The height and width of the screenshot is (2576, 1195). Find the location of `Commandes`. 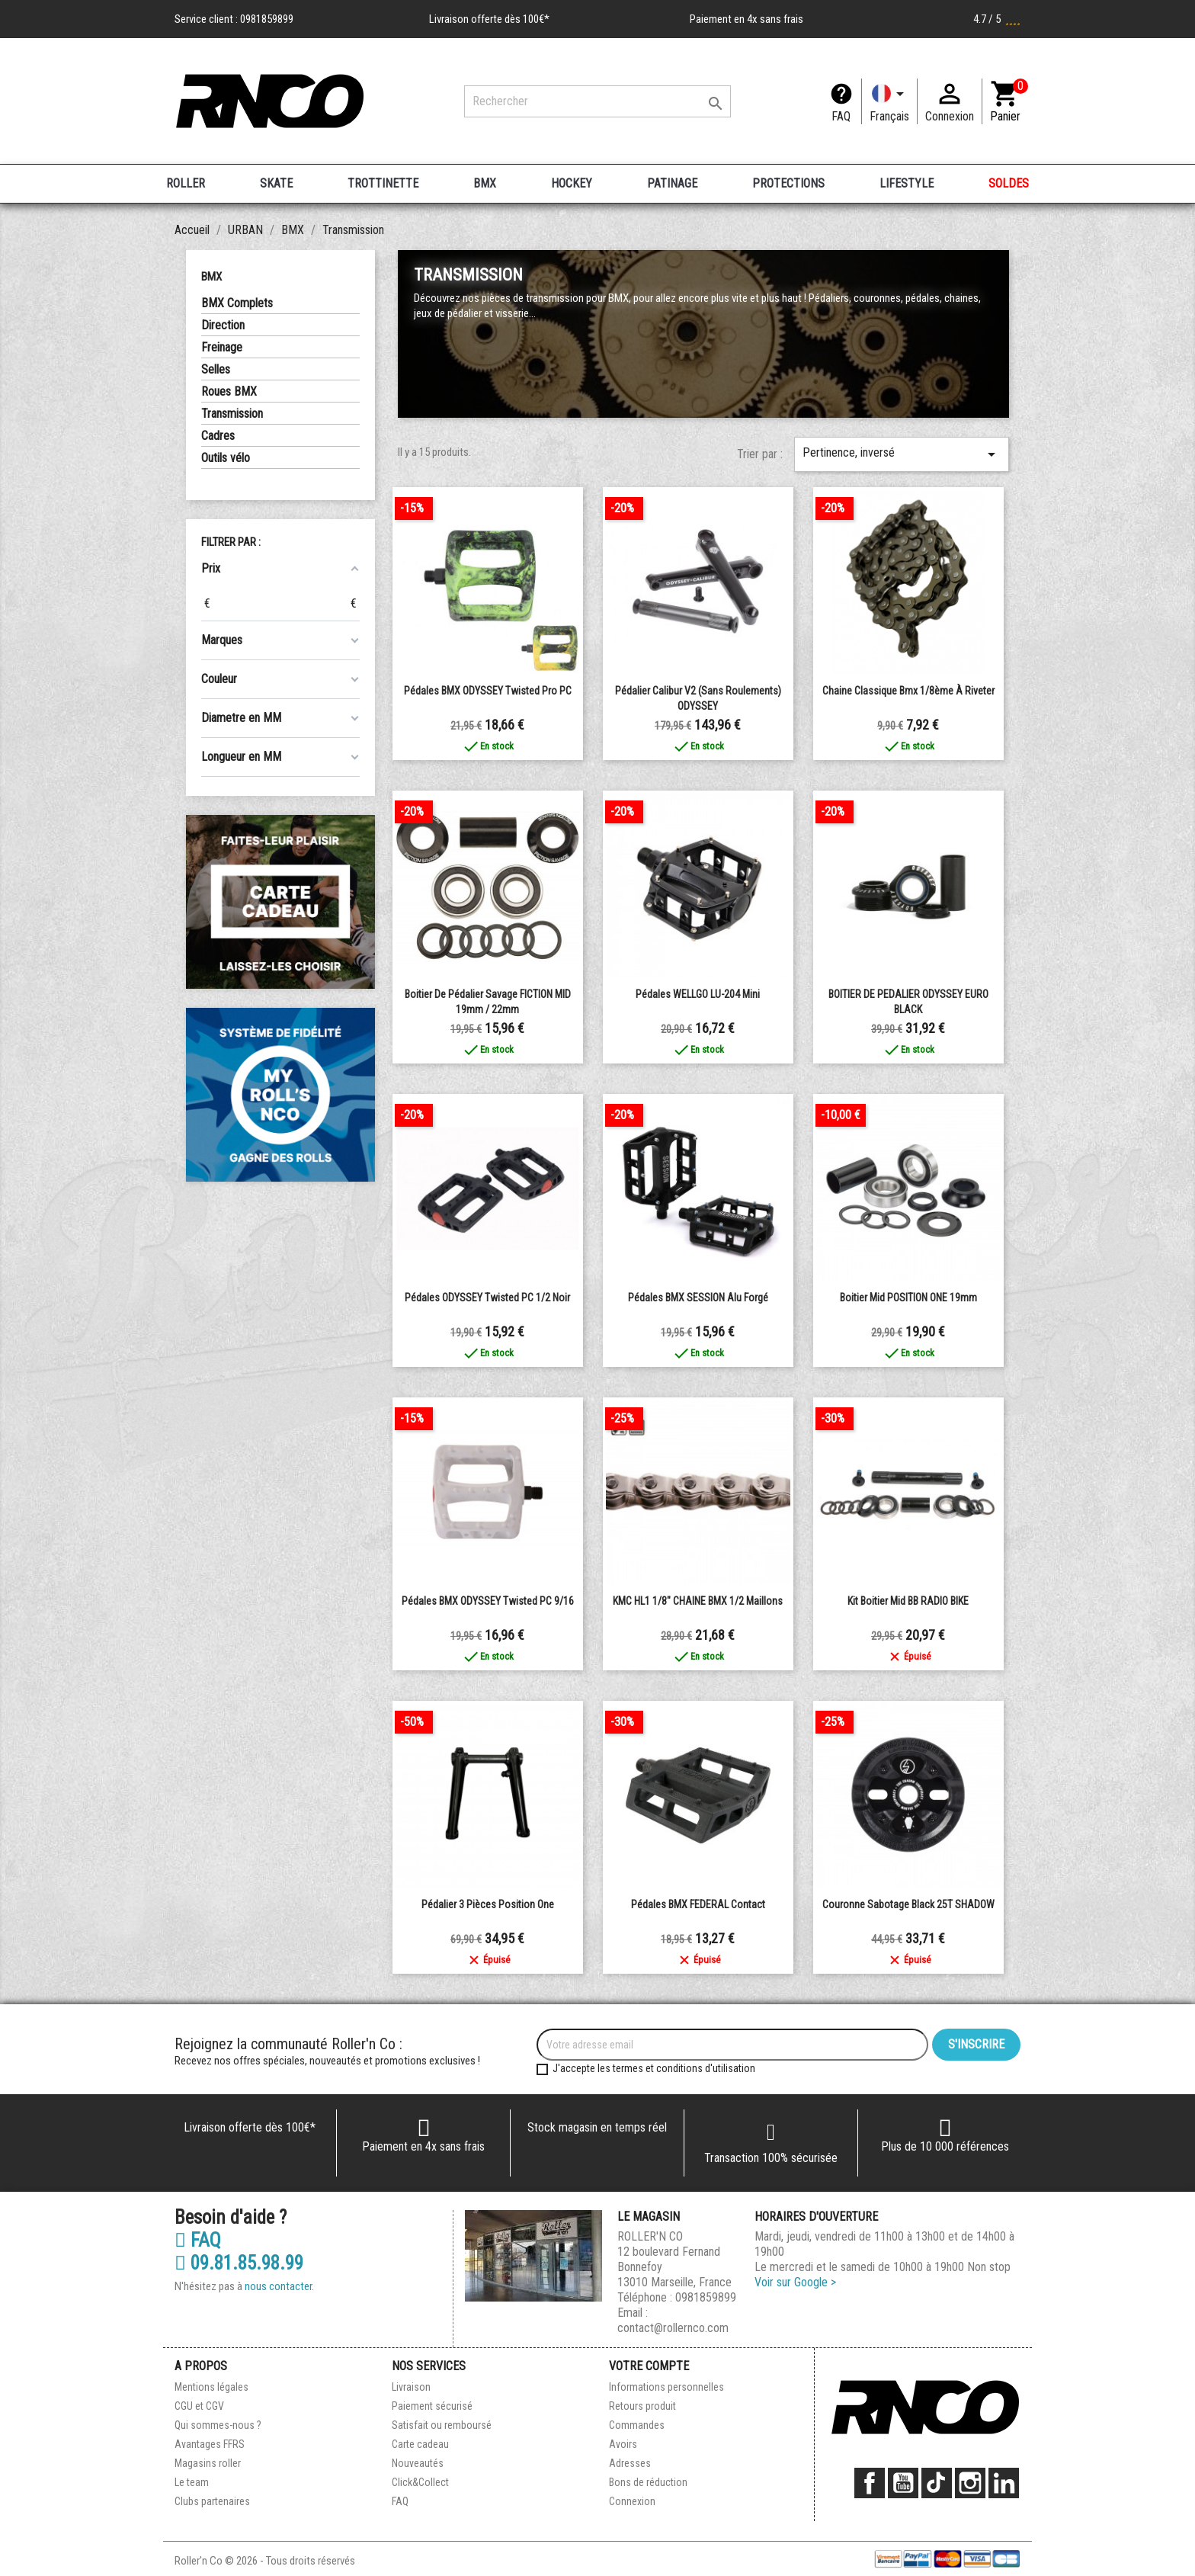

Commandes is located at coordinates (637, 2425).